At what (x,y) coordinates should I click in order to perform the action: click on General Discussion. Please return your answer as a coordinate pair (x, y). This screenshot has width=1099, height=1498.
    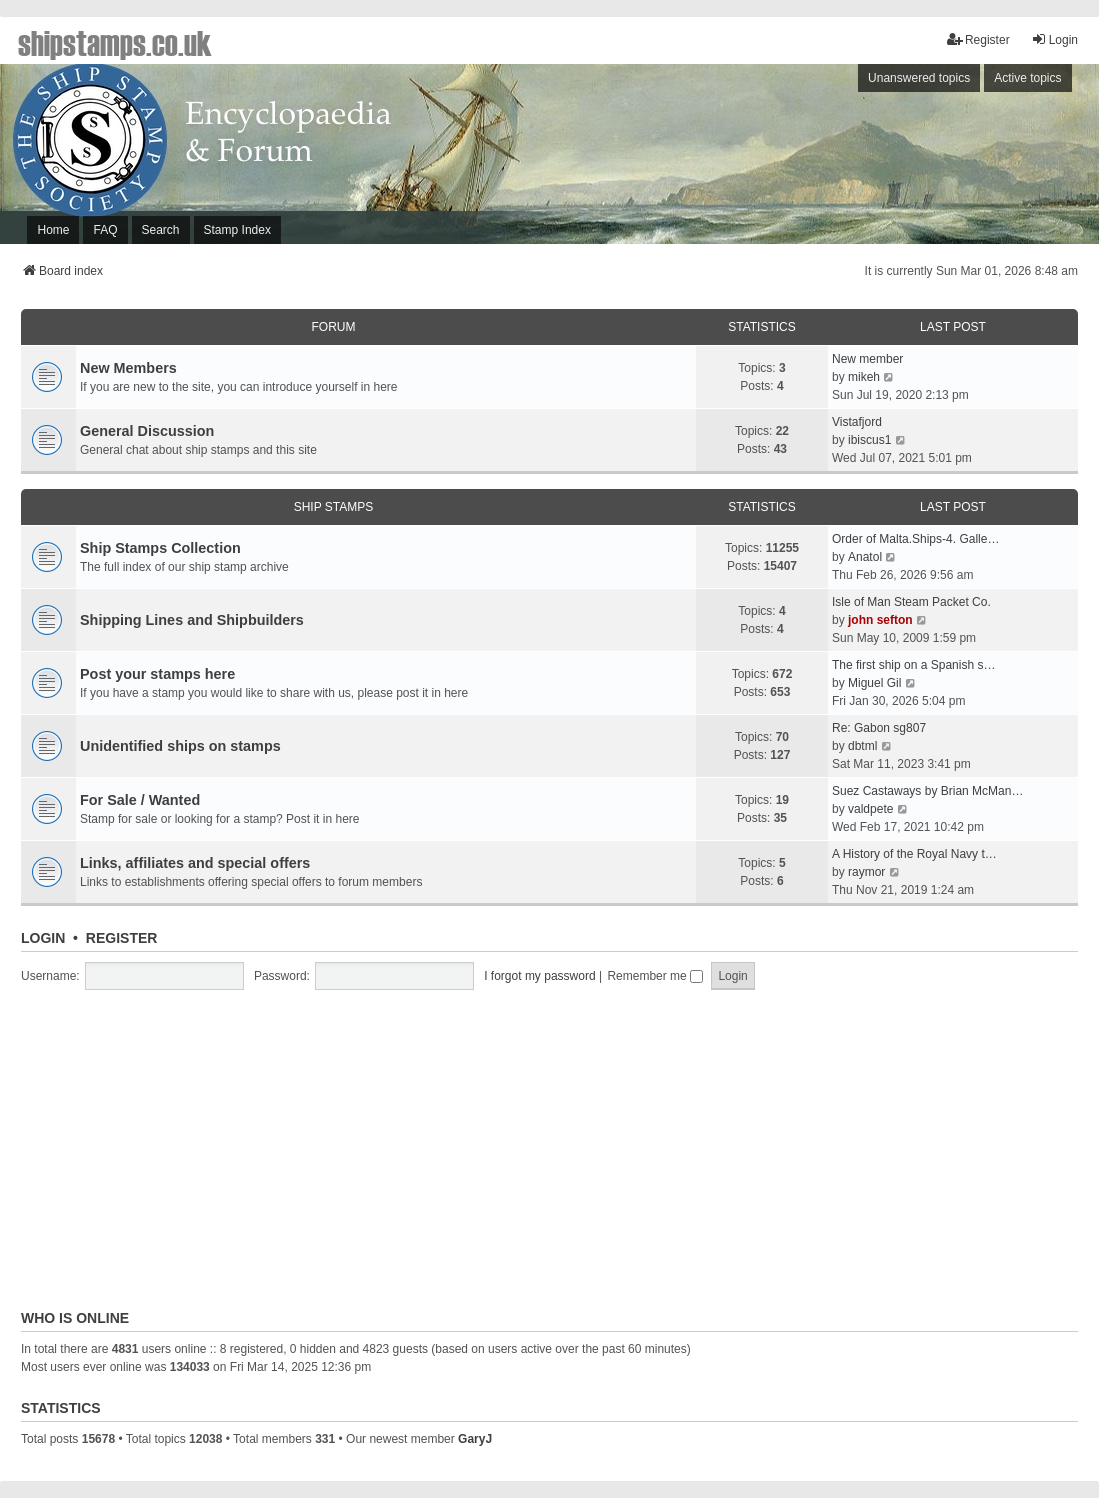
    Looking at the image, I should click on (147, 431).